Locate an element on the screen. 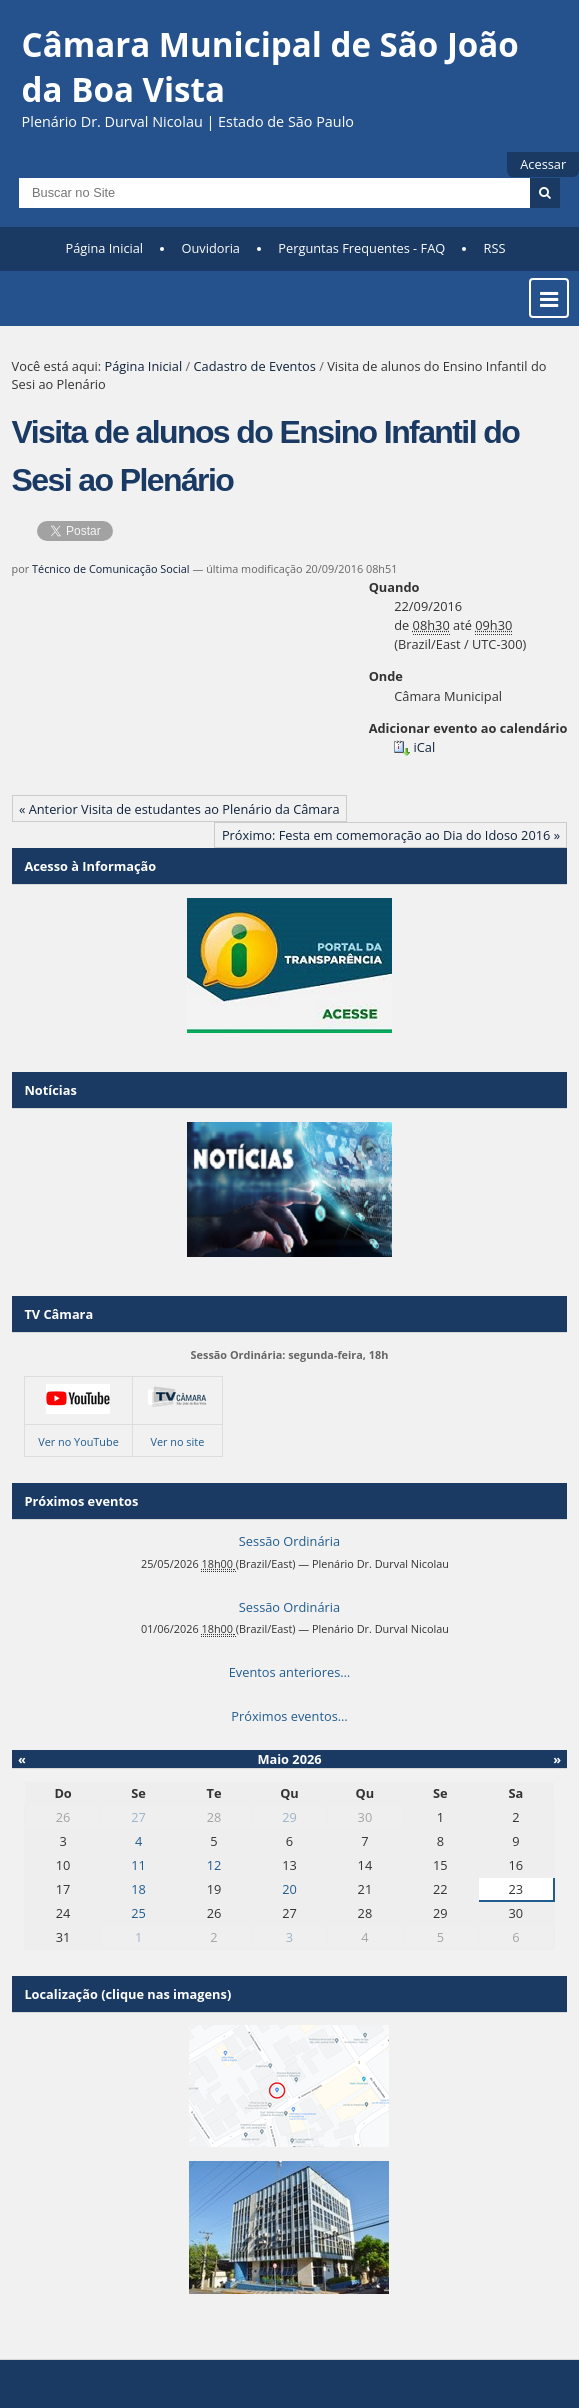  Próximo: Festa em comemoração ao Dia do Idoso 2016 » is located at coordinates (391, 835).